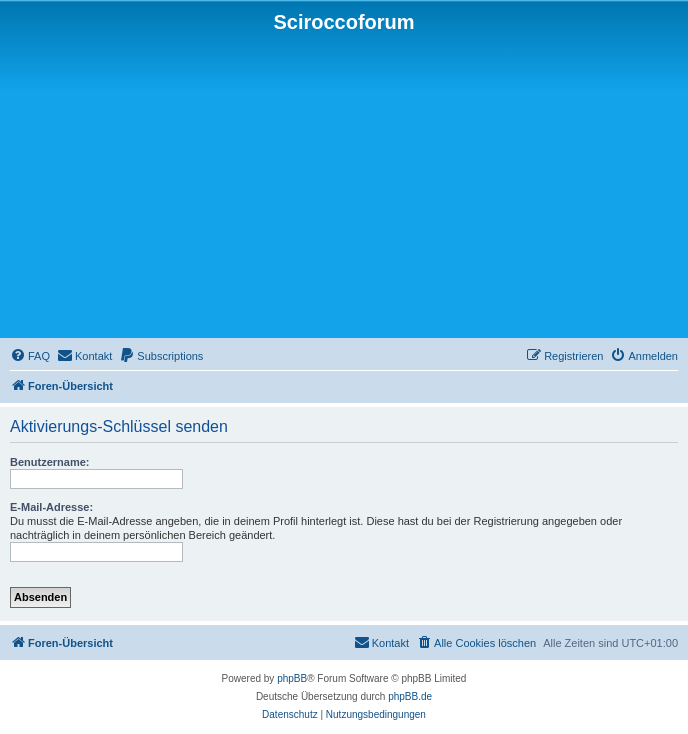  I want to click on phpBB.de, so click(410, 696).